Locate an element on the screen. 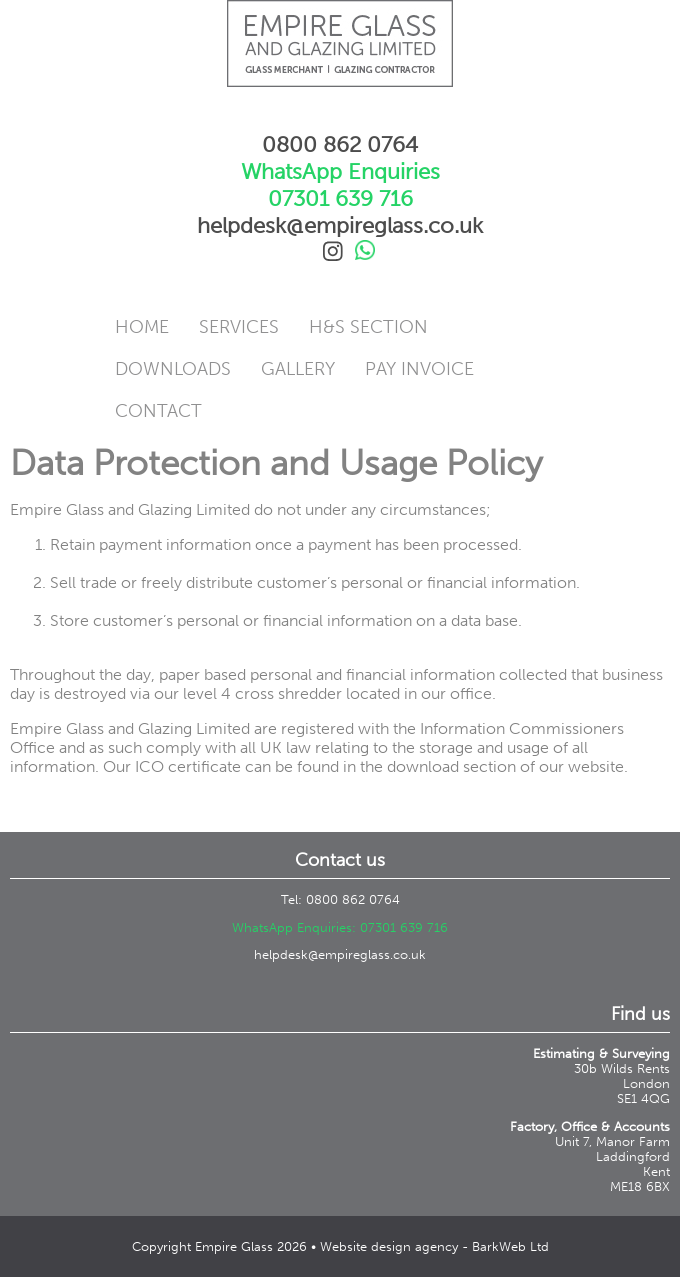 This screenshot has width=680, height=1277. Gallery is located at coordinates (298, 369).